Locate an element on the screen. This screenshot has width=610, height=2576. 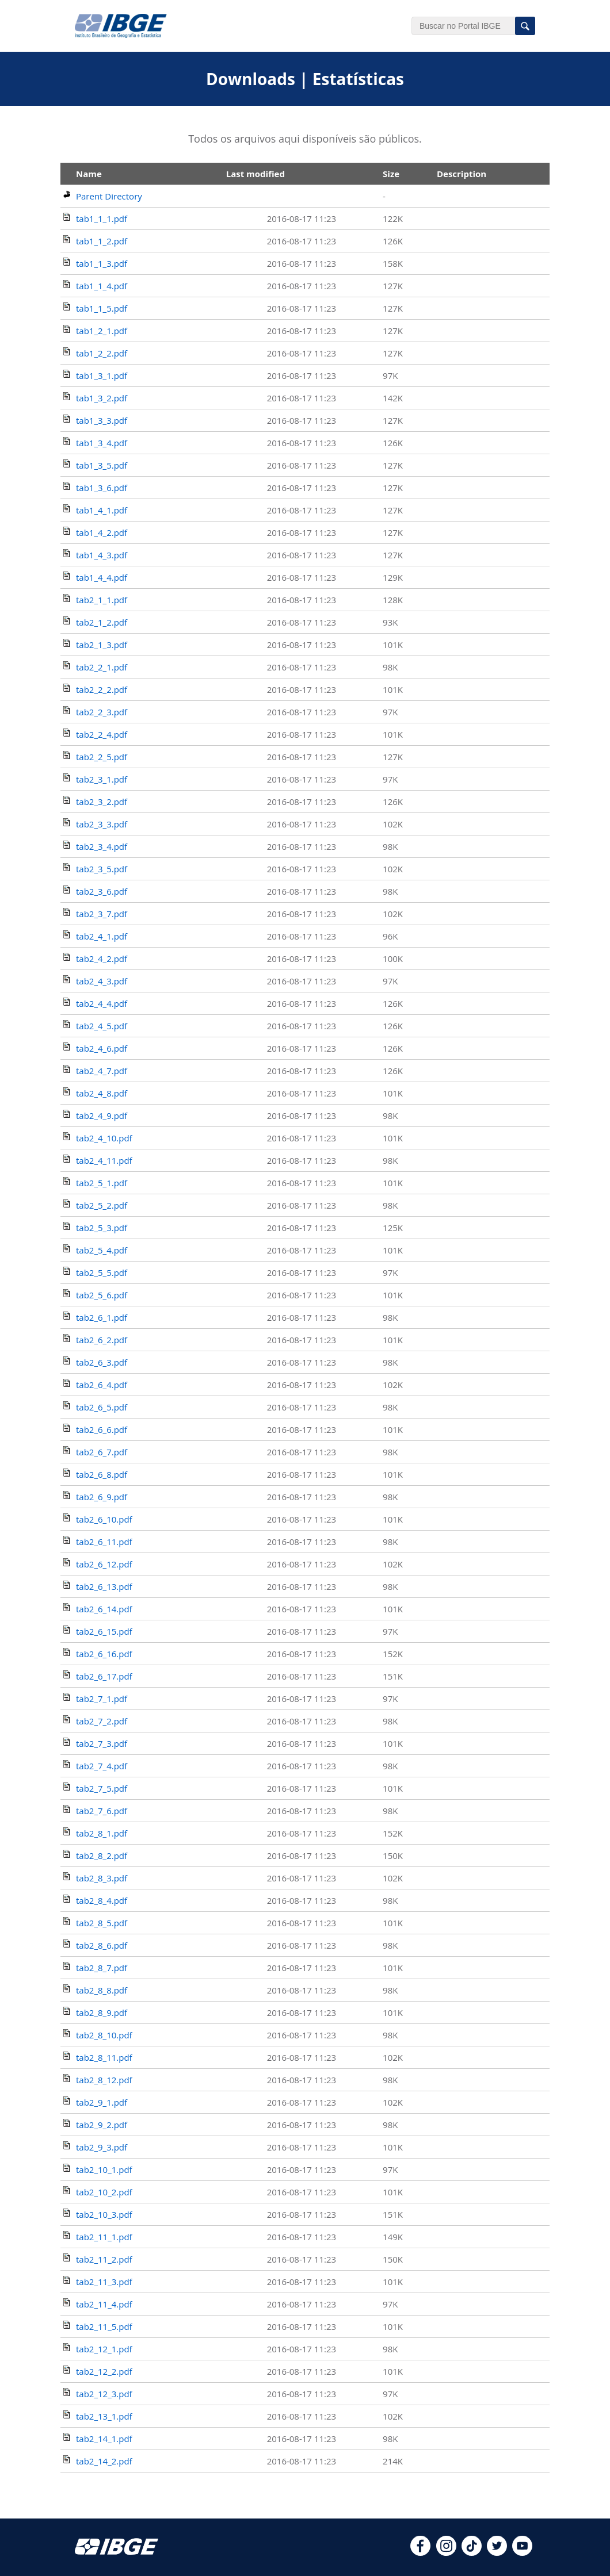
tab2_8_11.pdf is located at coordinates (104, 2057).